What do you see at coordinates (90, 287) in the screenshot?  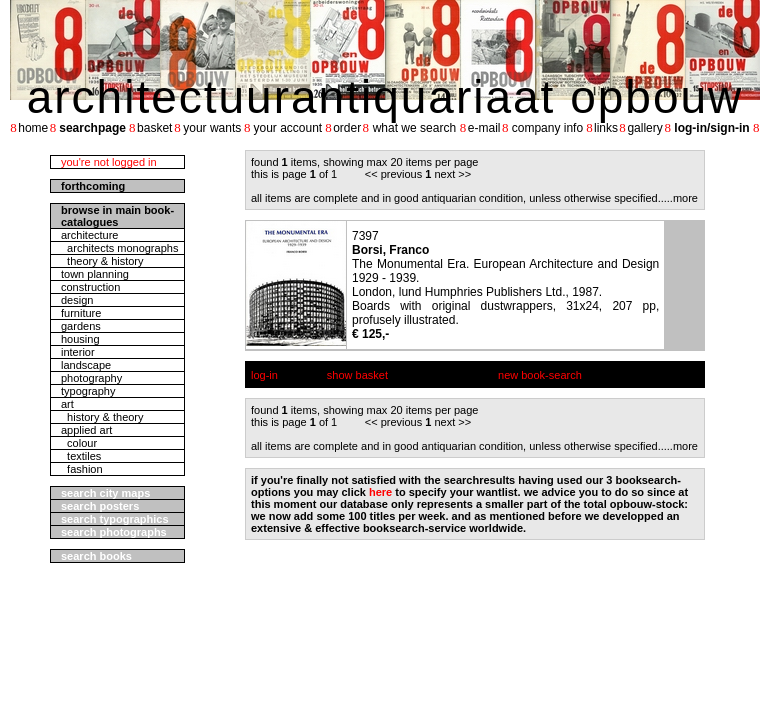 I see `construction` at bounding box center [90, 287].